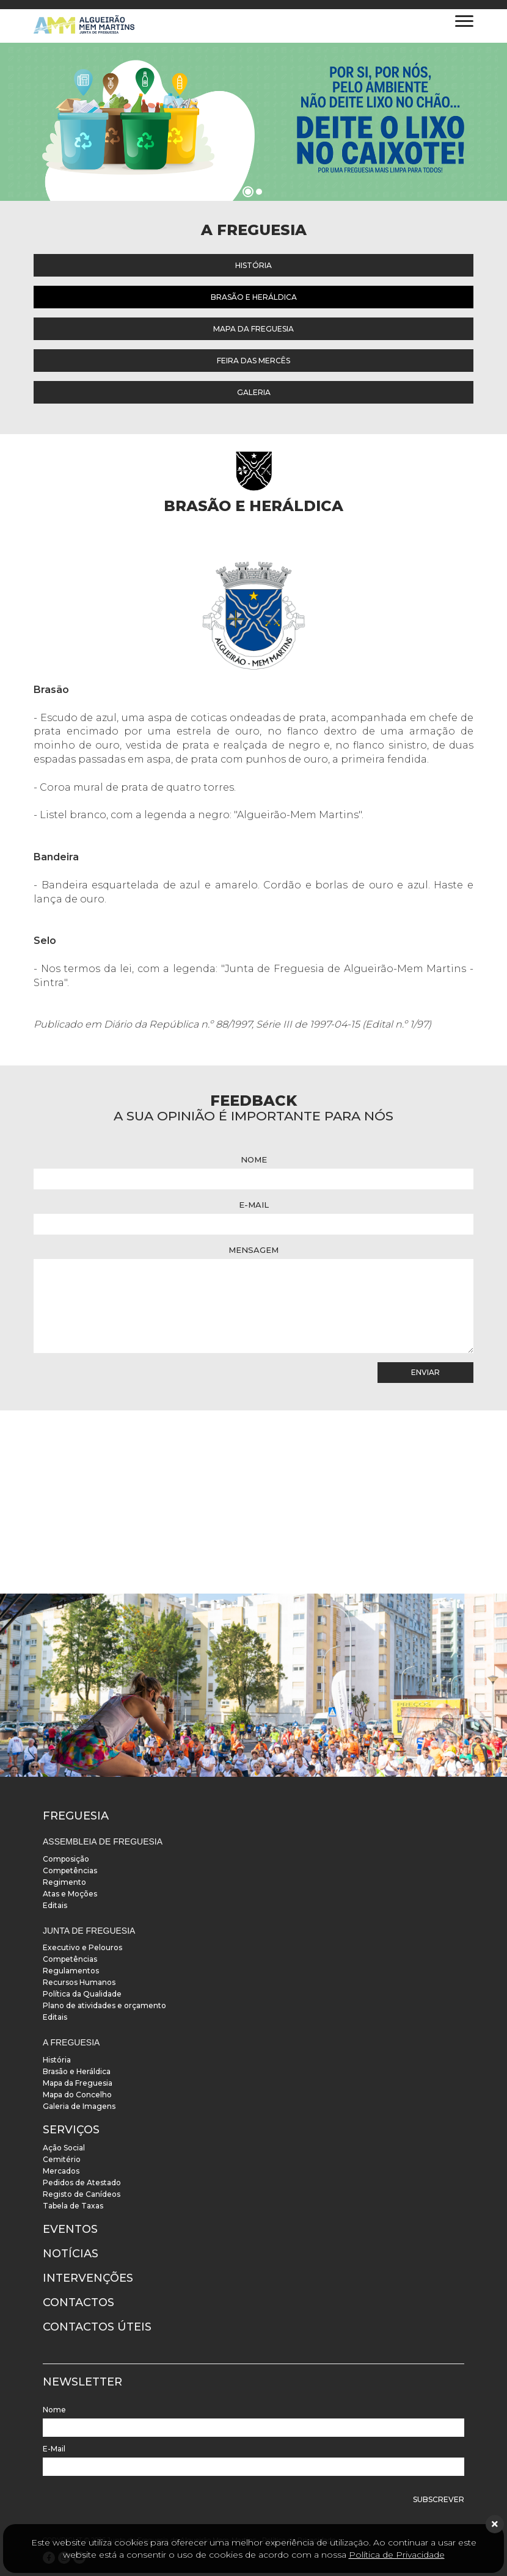 Image resolution: width=507 pixels, height=2576 pixels. Describe the element at coordinates (77, 2094) in the screenshot. I see `Mapa do Concelho` at that location.